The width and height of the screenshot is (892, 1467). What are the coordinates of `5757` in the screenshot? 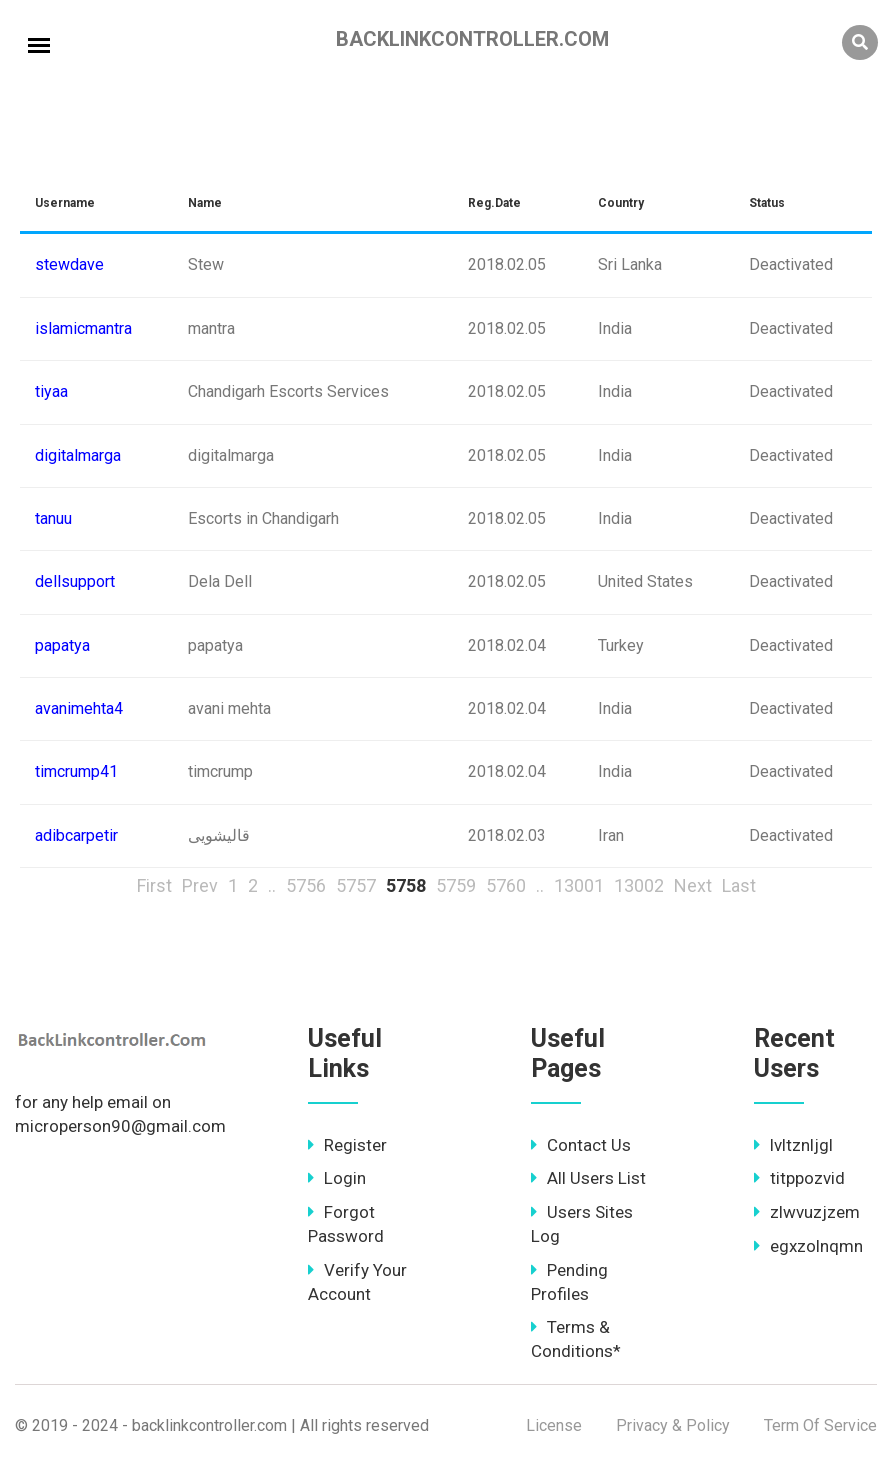 It's located at (356, 885).